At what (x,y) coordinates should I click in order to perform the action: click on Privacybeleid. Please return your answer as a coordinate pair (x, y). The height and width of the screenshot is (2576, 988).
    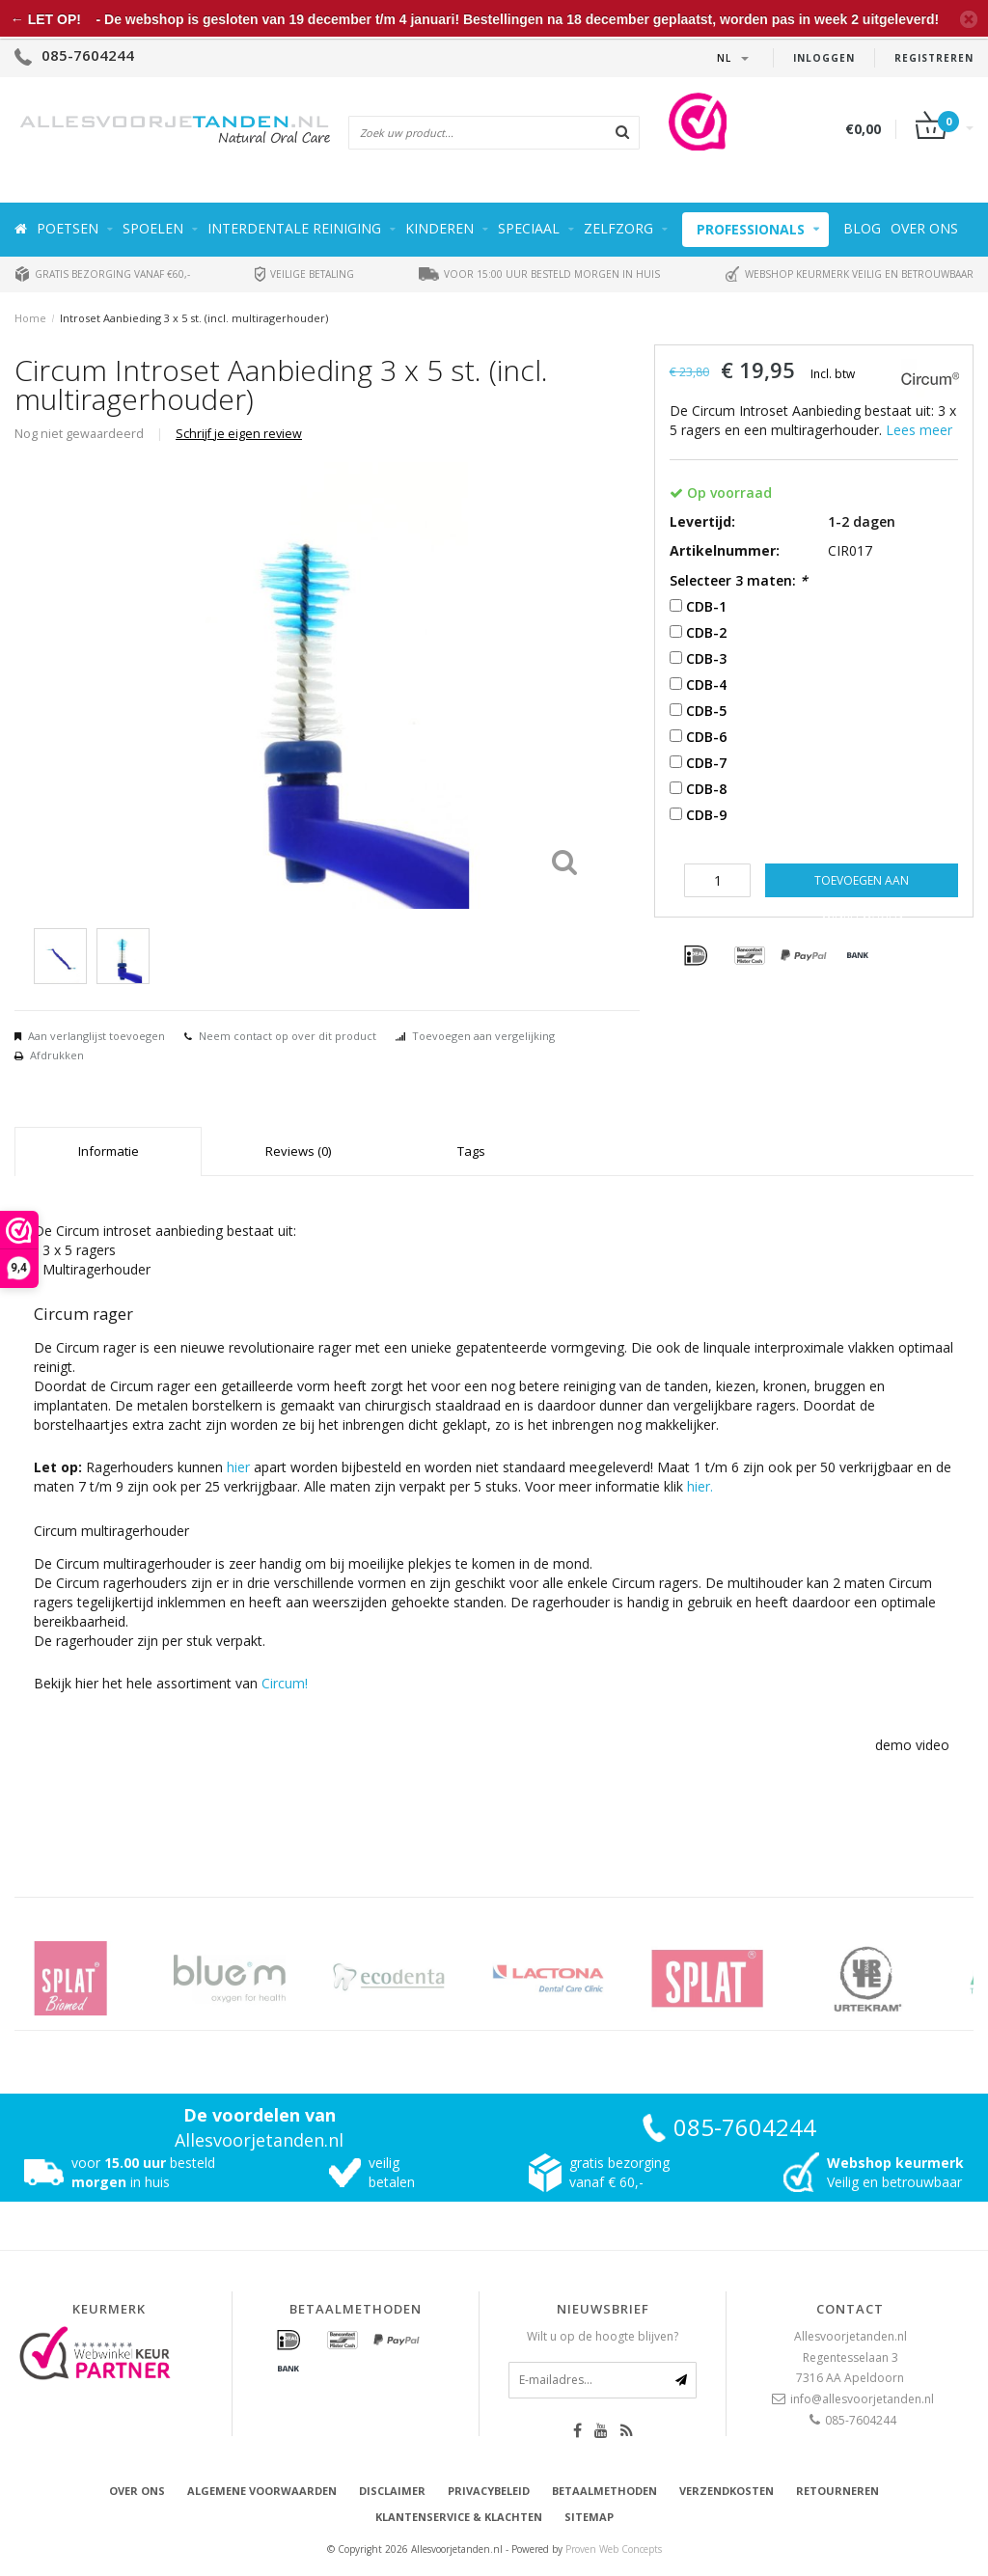
    Looking at the image, I should click on (489, 2490).